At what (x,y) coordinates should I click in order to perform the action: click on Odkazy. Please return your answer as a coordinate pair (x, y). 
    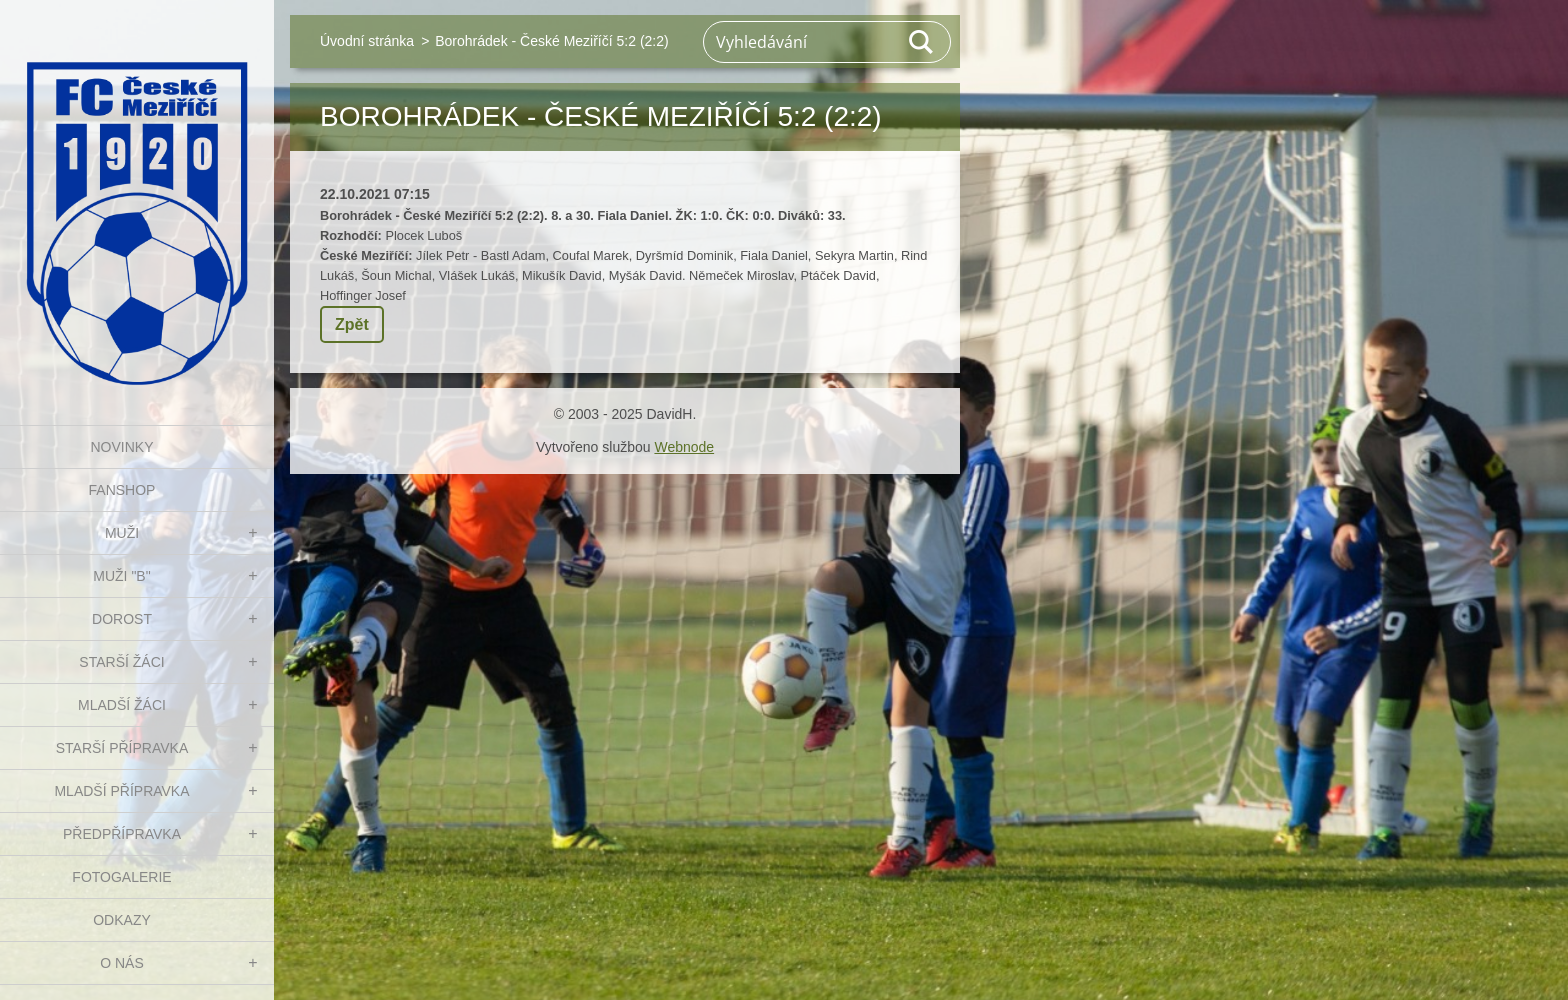
    Looking at the image, I should click on (122, 920).